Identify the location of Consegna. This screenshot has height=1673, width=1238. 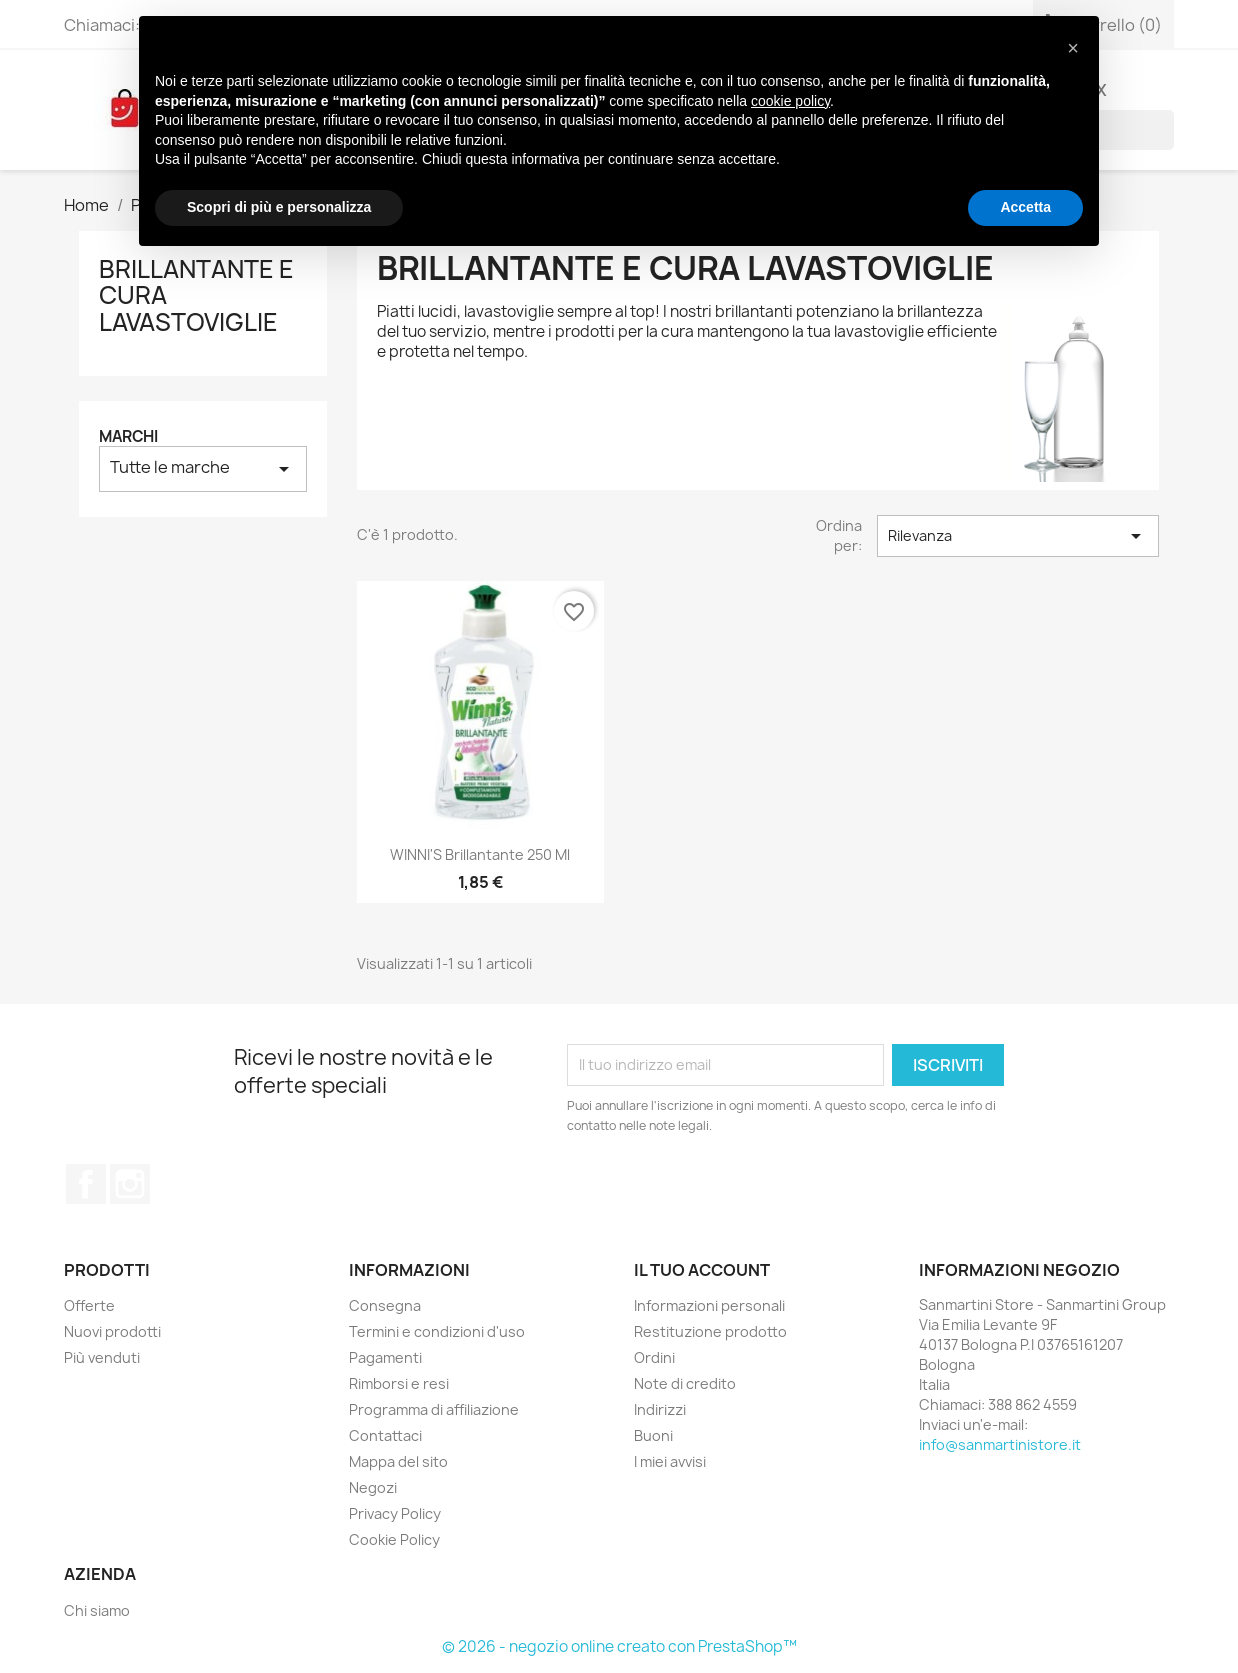
(385, 1305).